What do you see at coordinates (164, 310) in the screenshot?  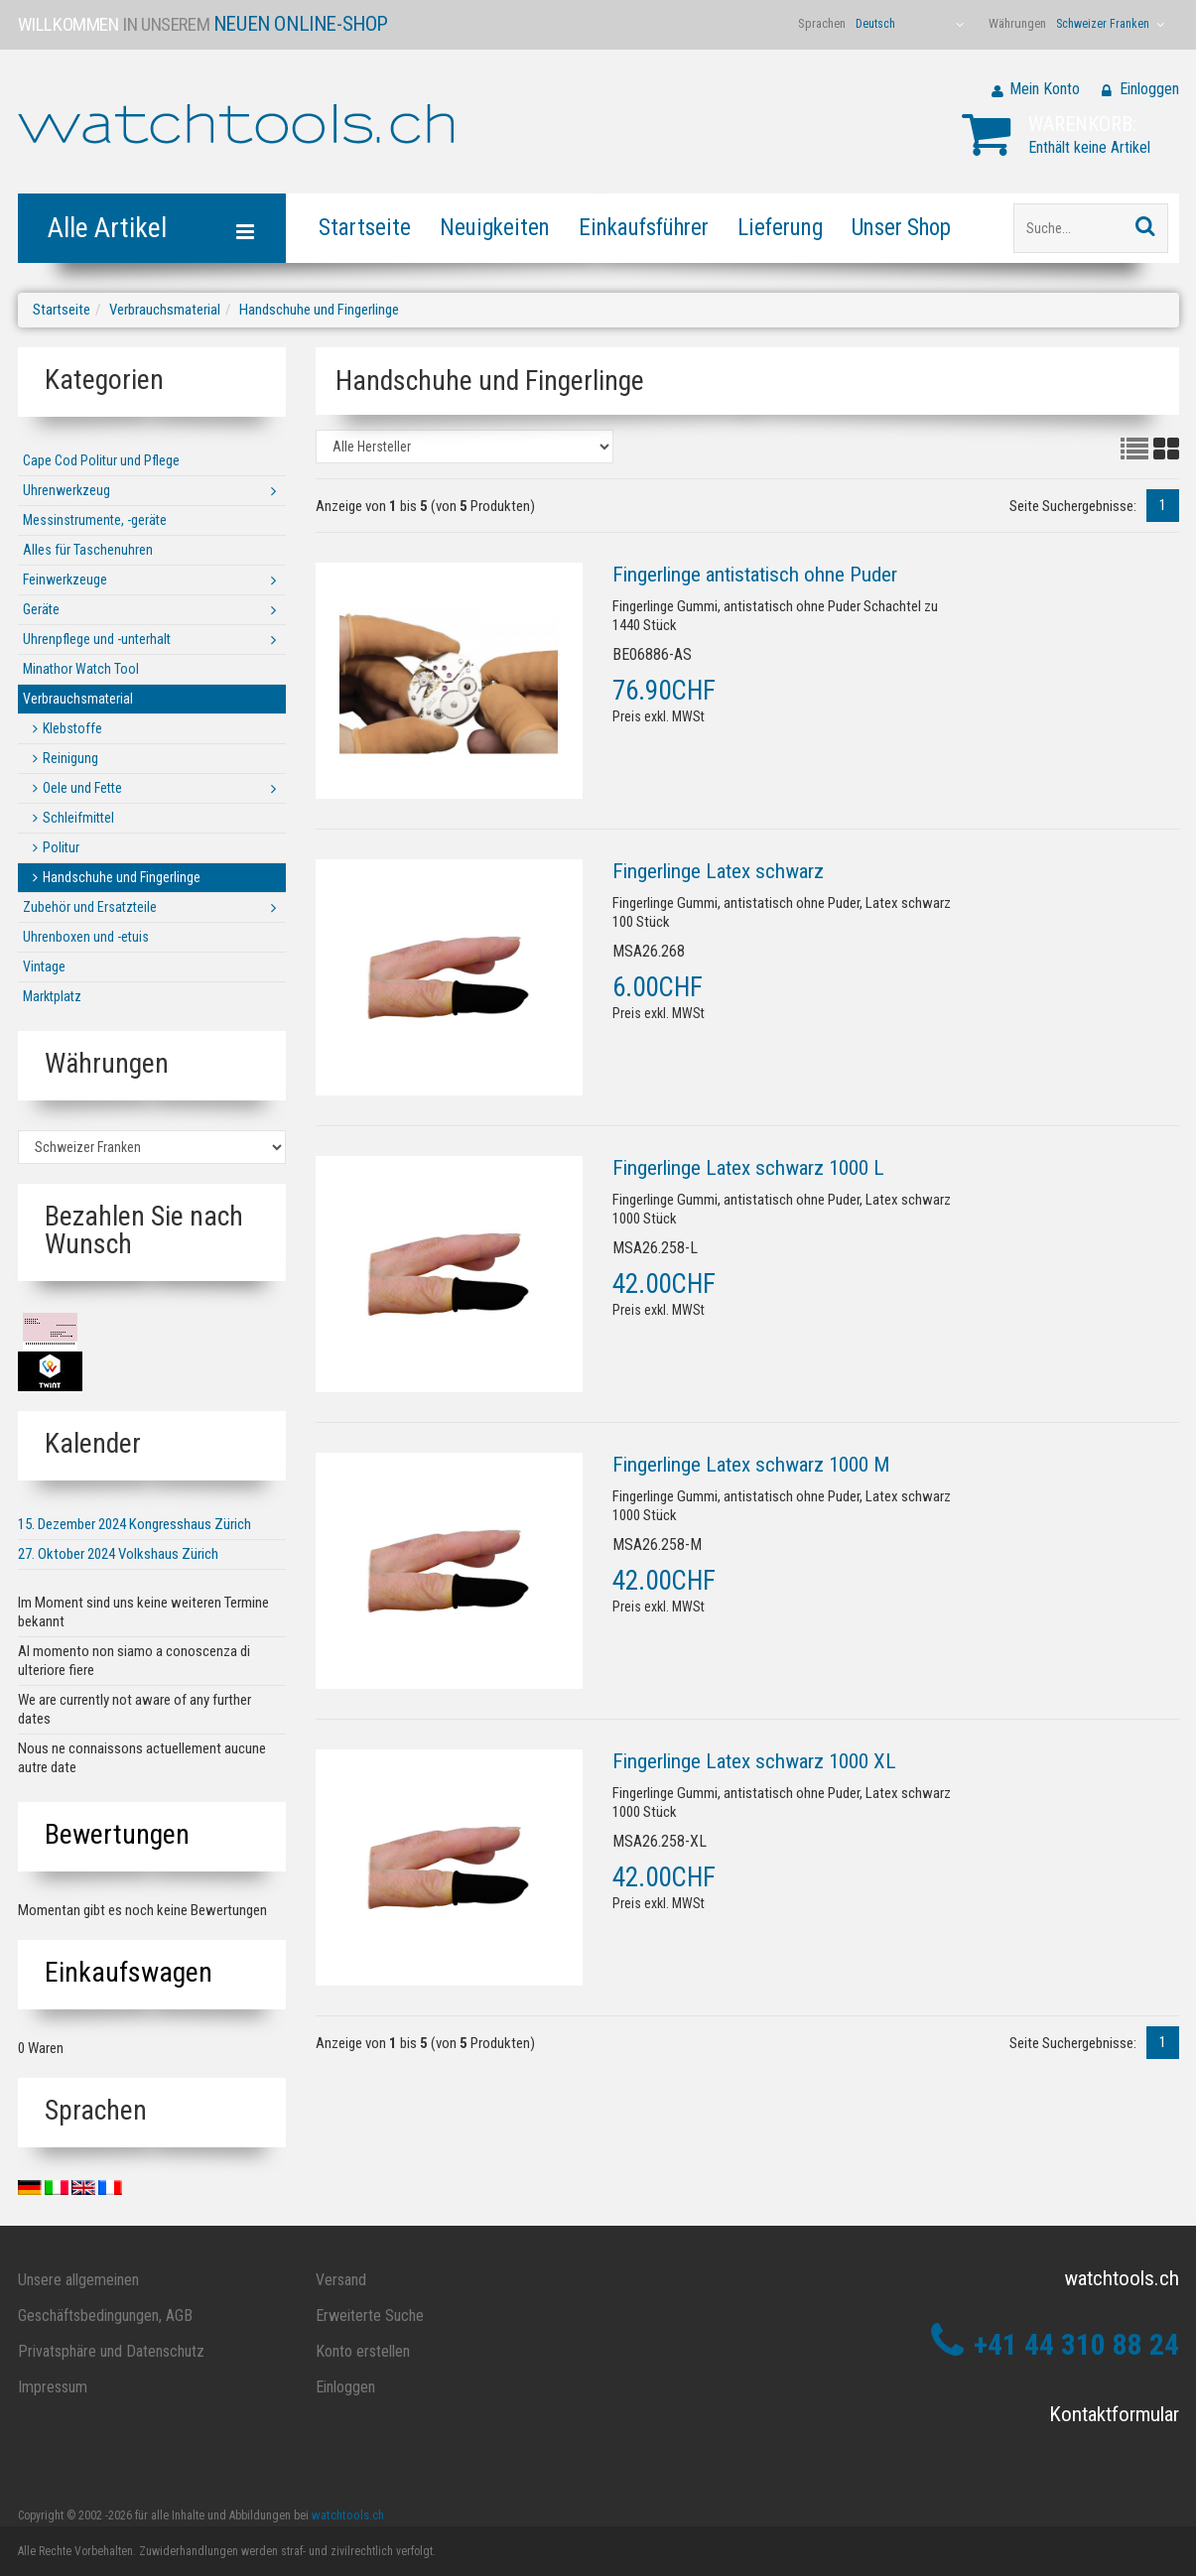 I see `Verbrauchsmaterial` at bounding box center [164, 310].